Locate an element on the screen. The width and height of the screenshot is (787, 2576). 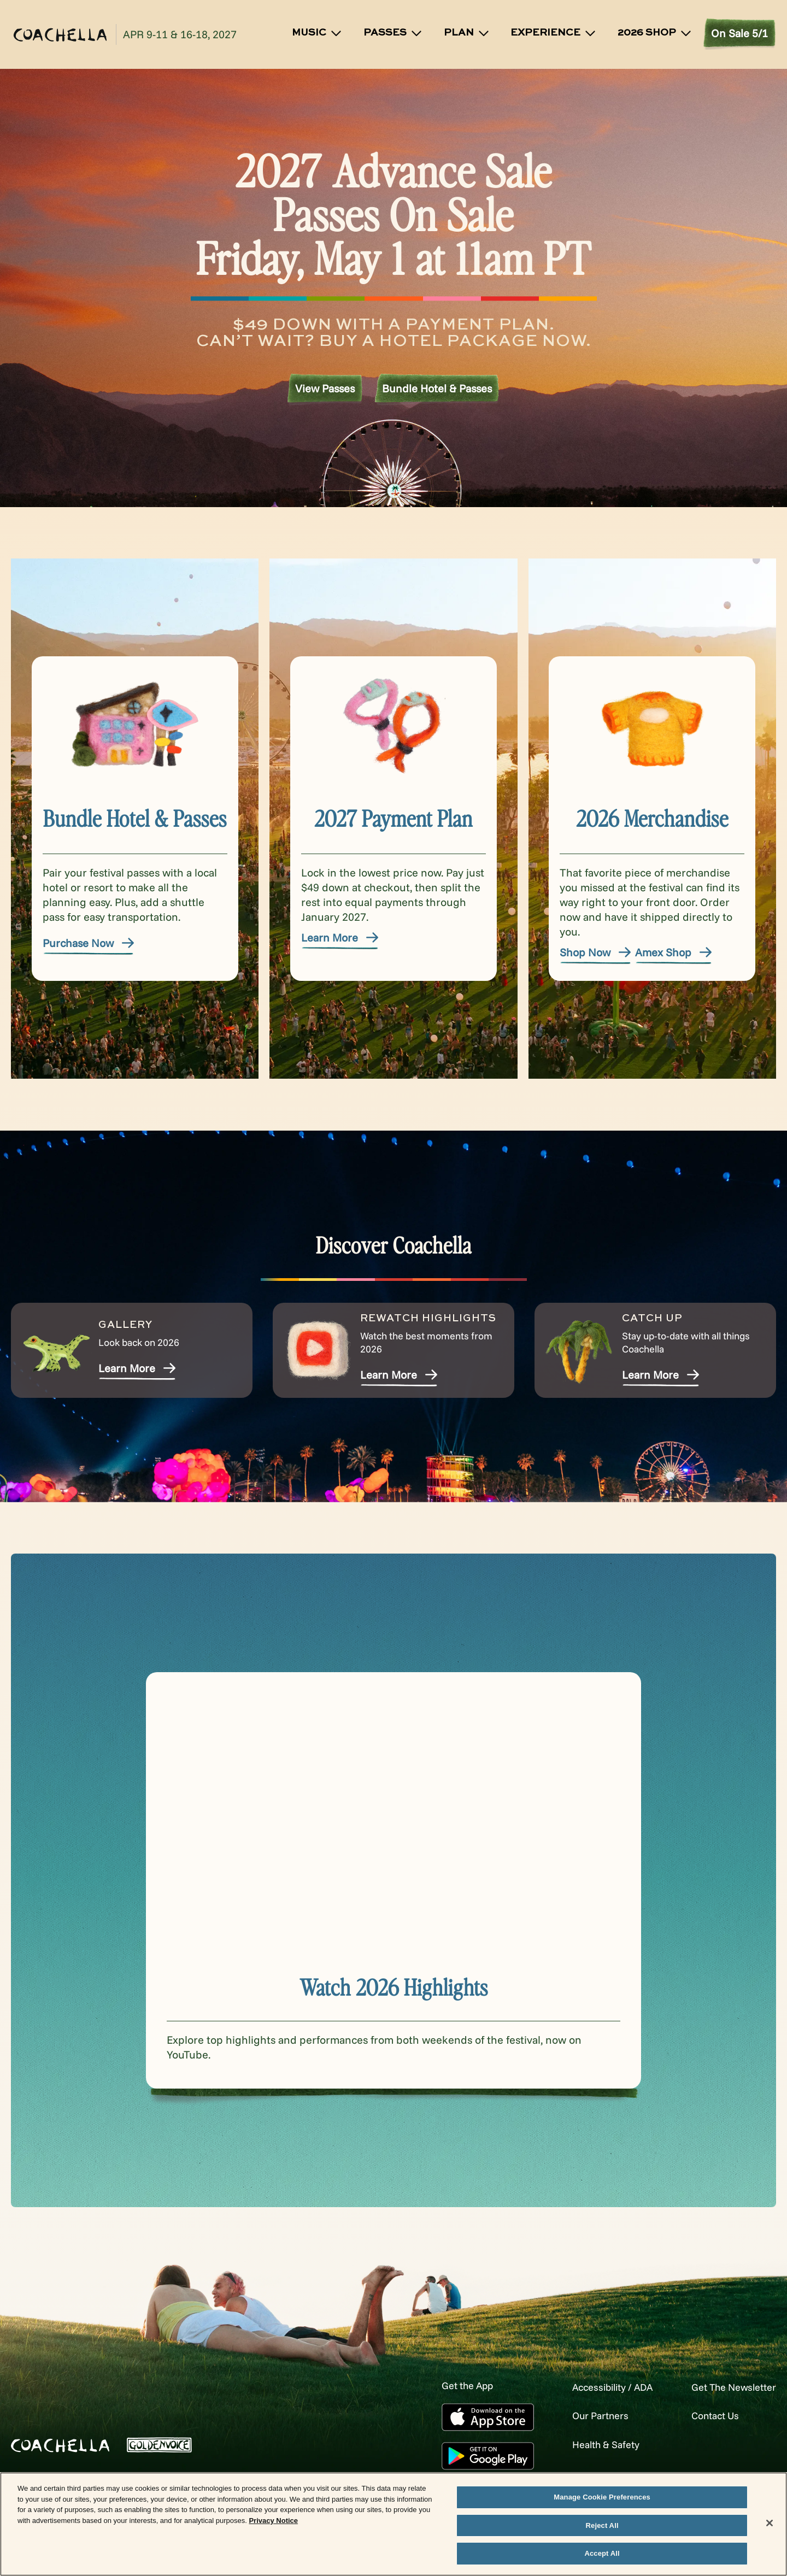
Accept All is located at coordinates (601, 2553).